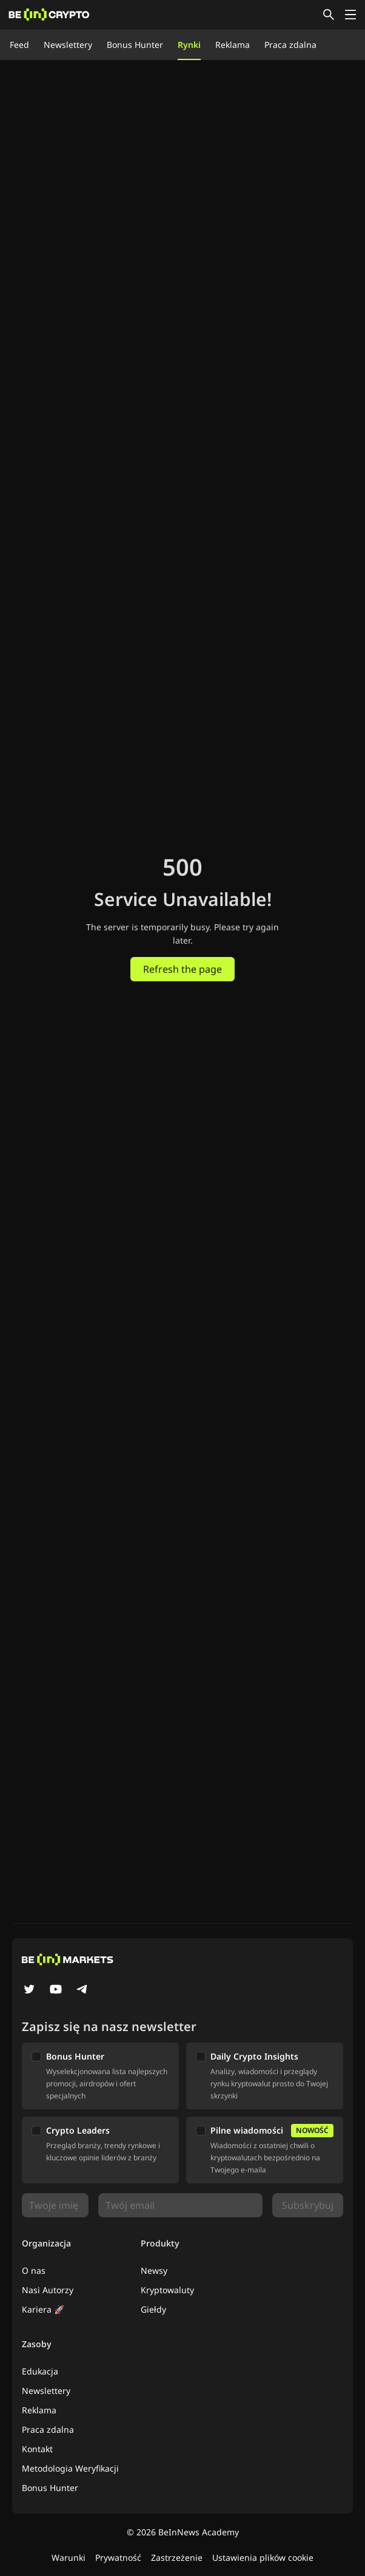  I want to click on [YouTube], so click(56, 1990).